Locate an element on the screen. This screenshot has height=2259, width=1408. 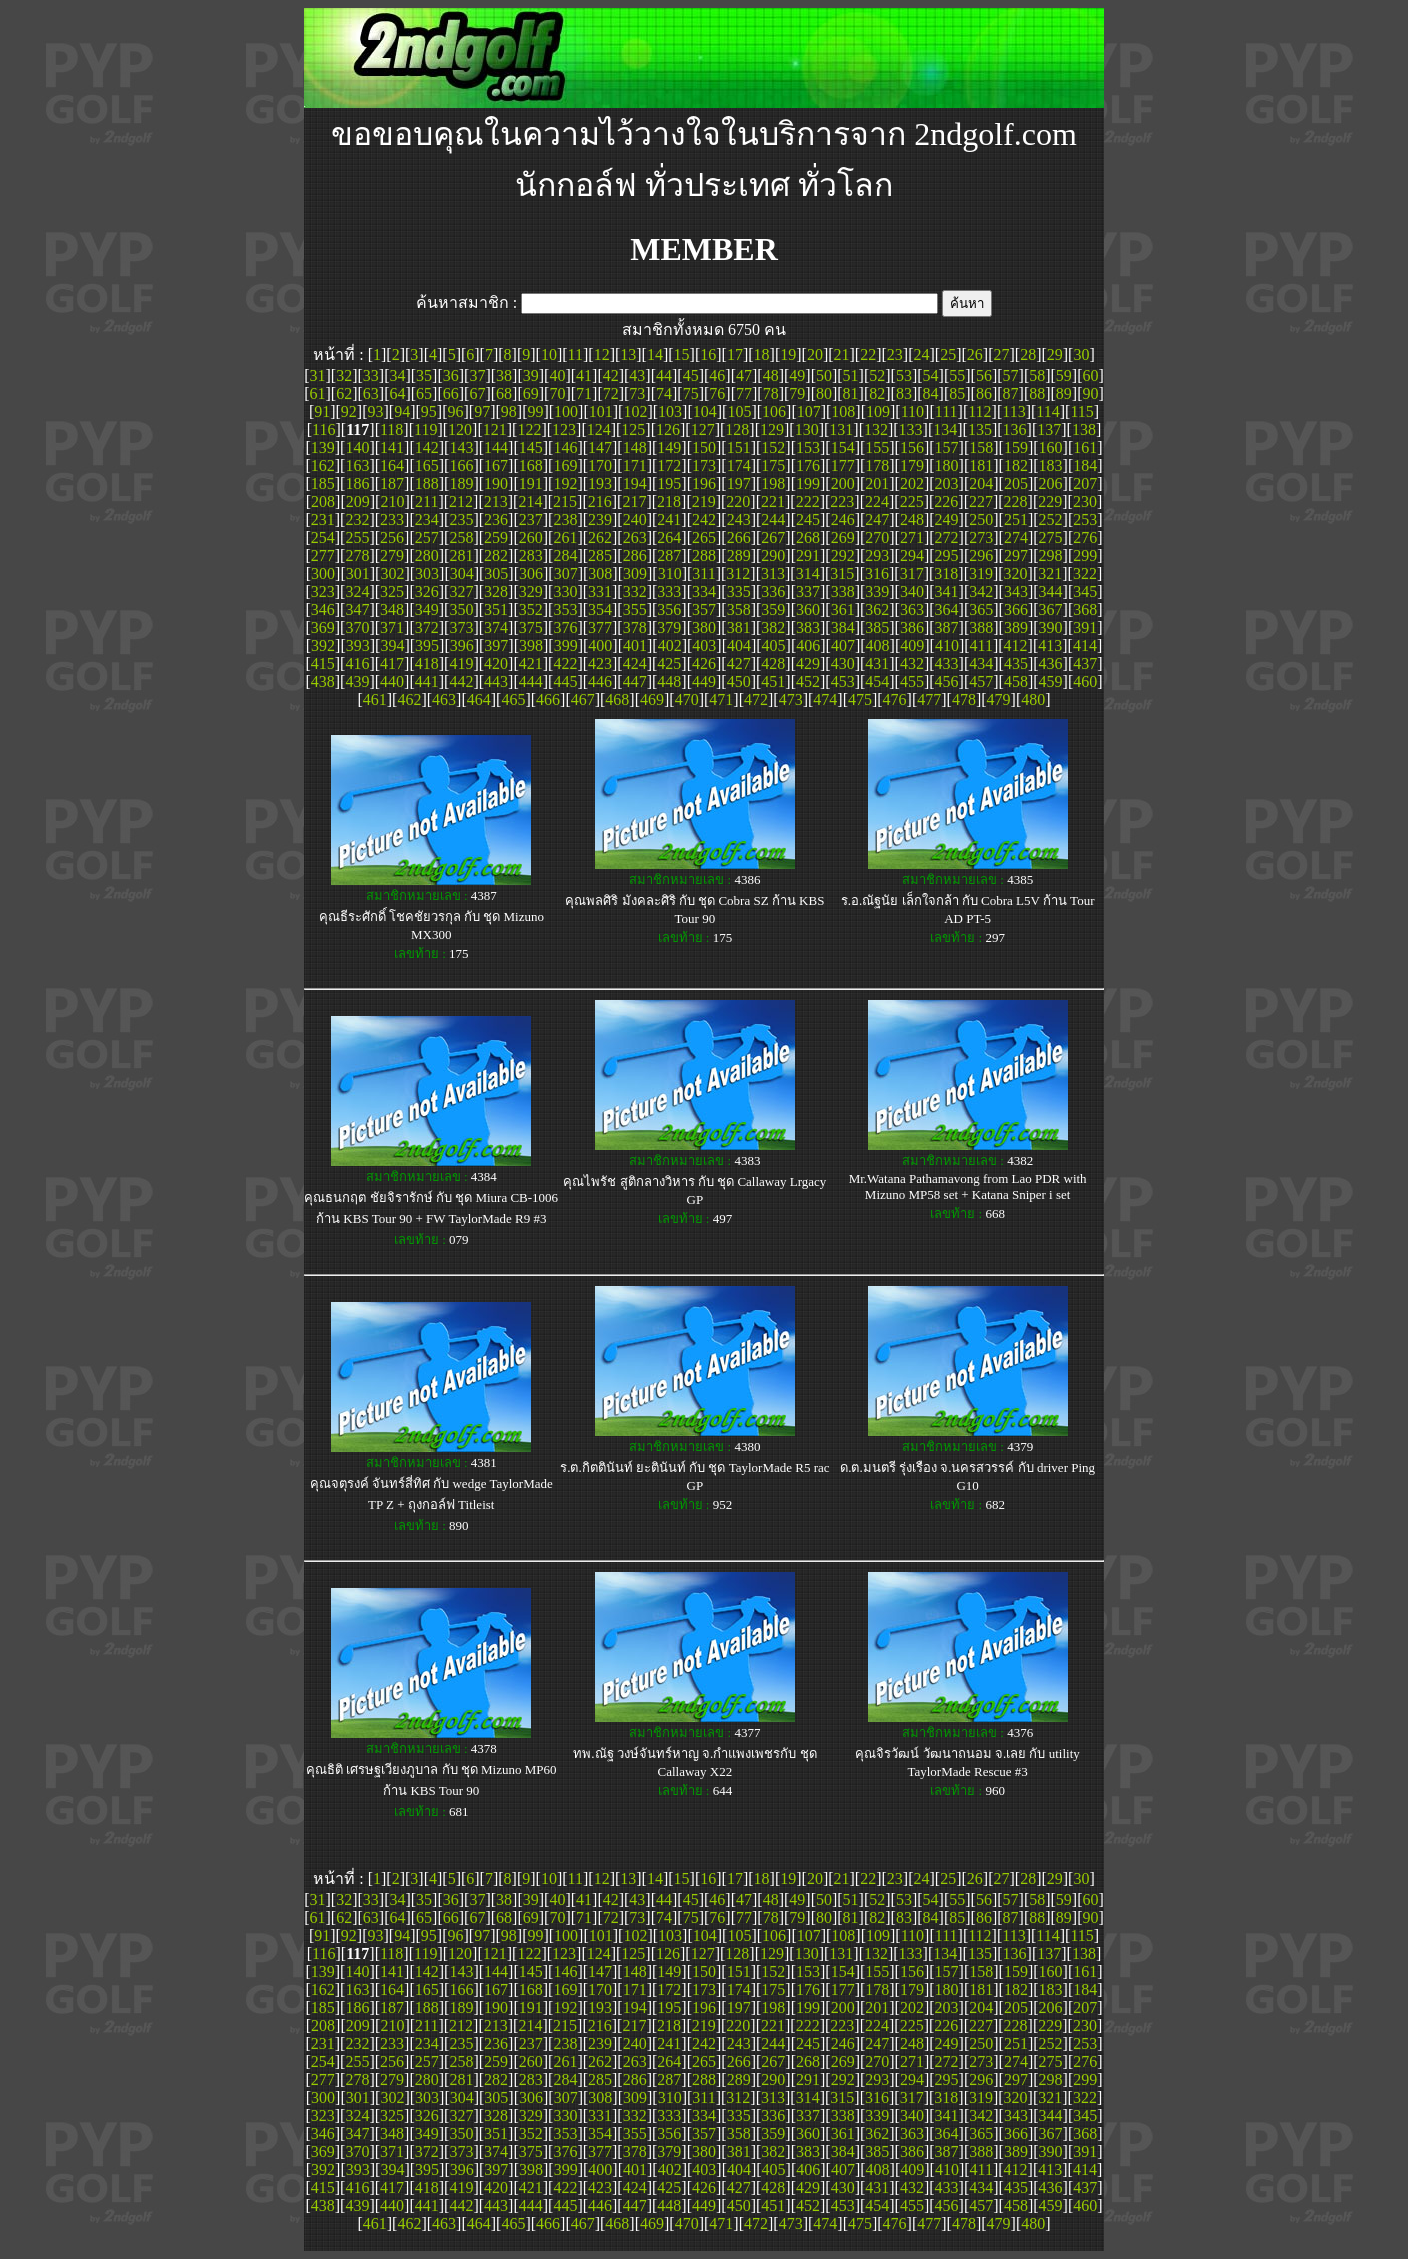
30 is located at coordinates (1081, 354).